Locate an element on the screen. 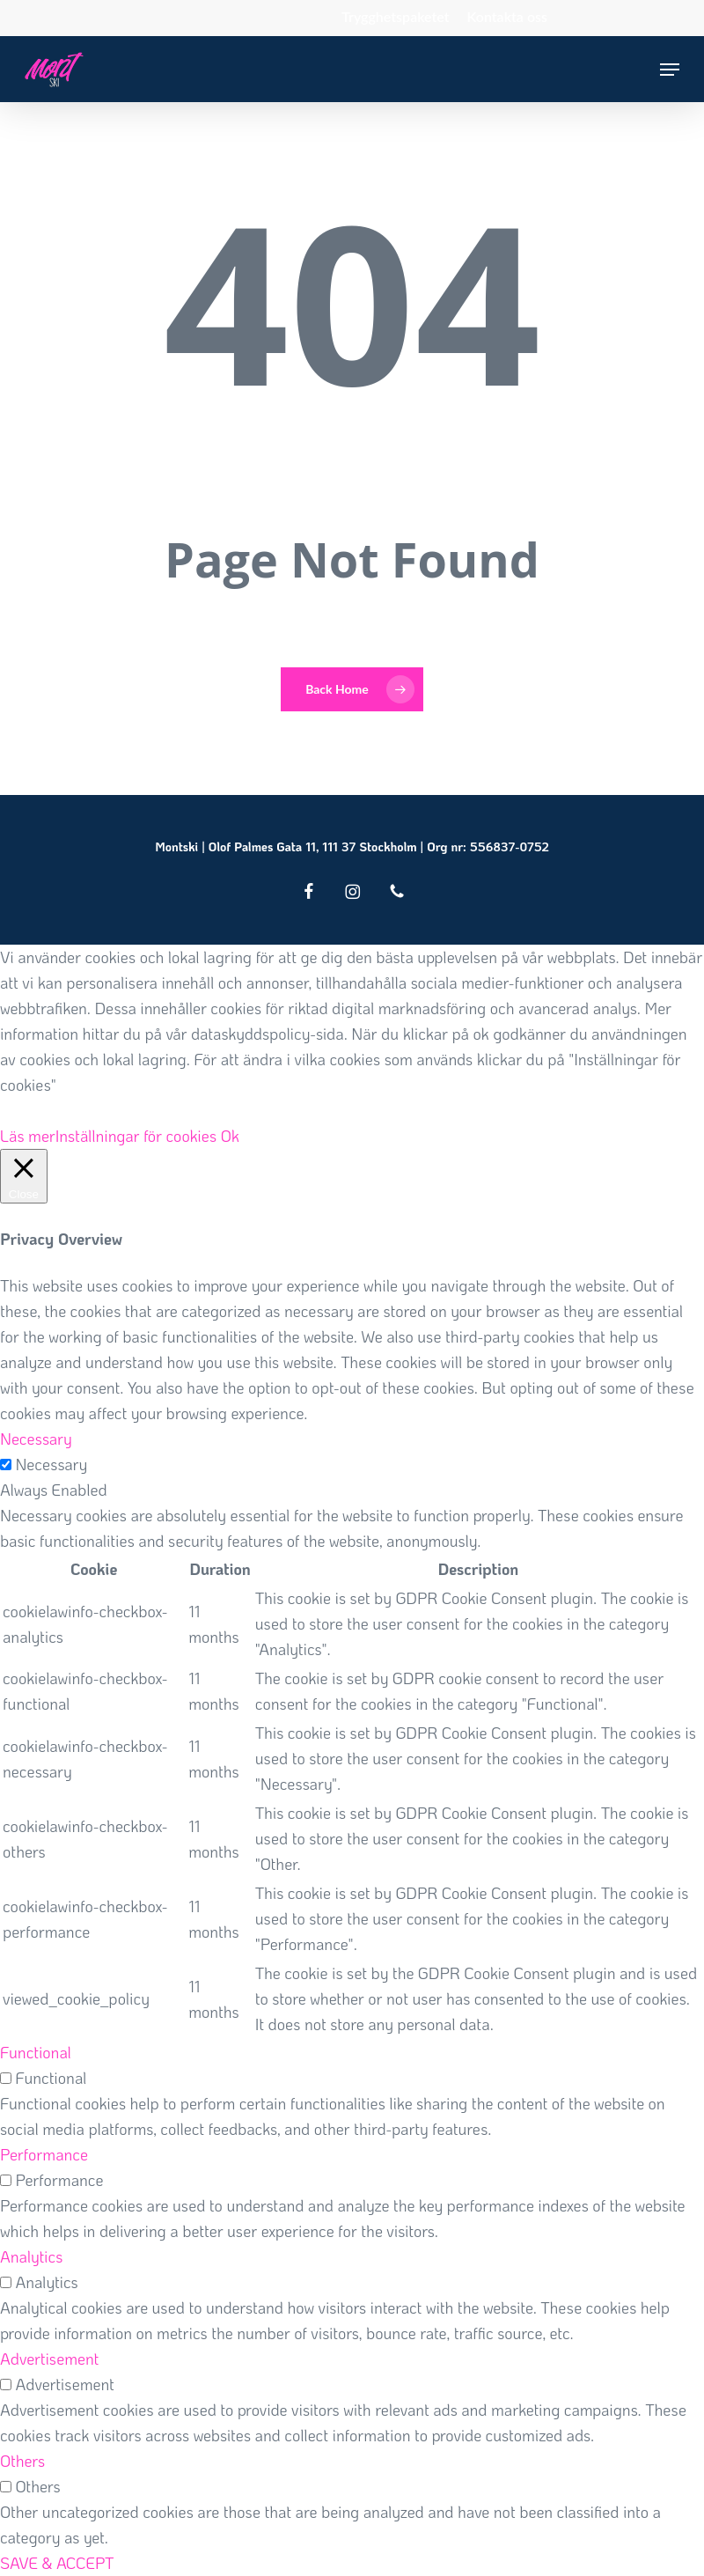 The height and width of the screenshot is (2576, 704). Analytics [button] is located at coordinates (31, 2256).